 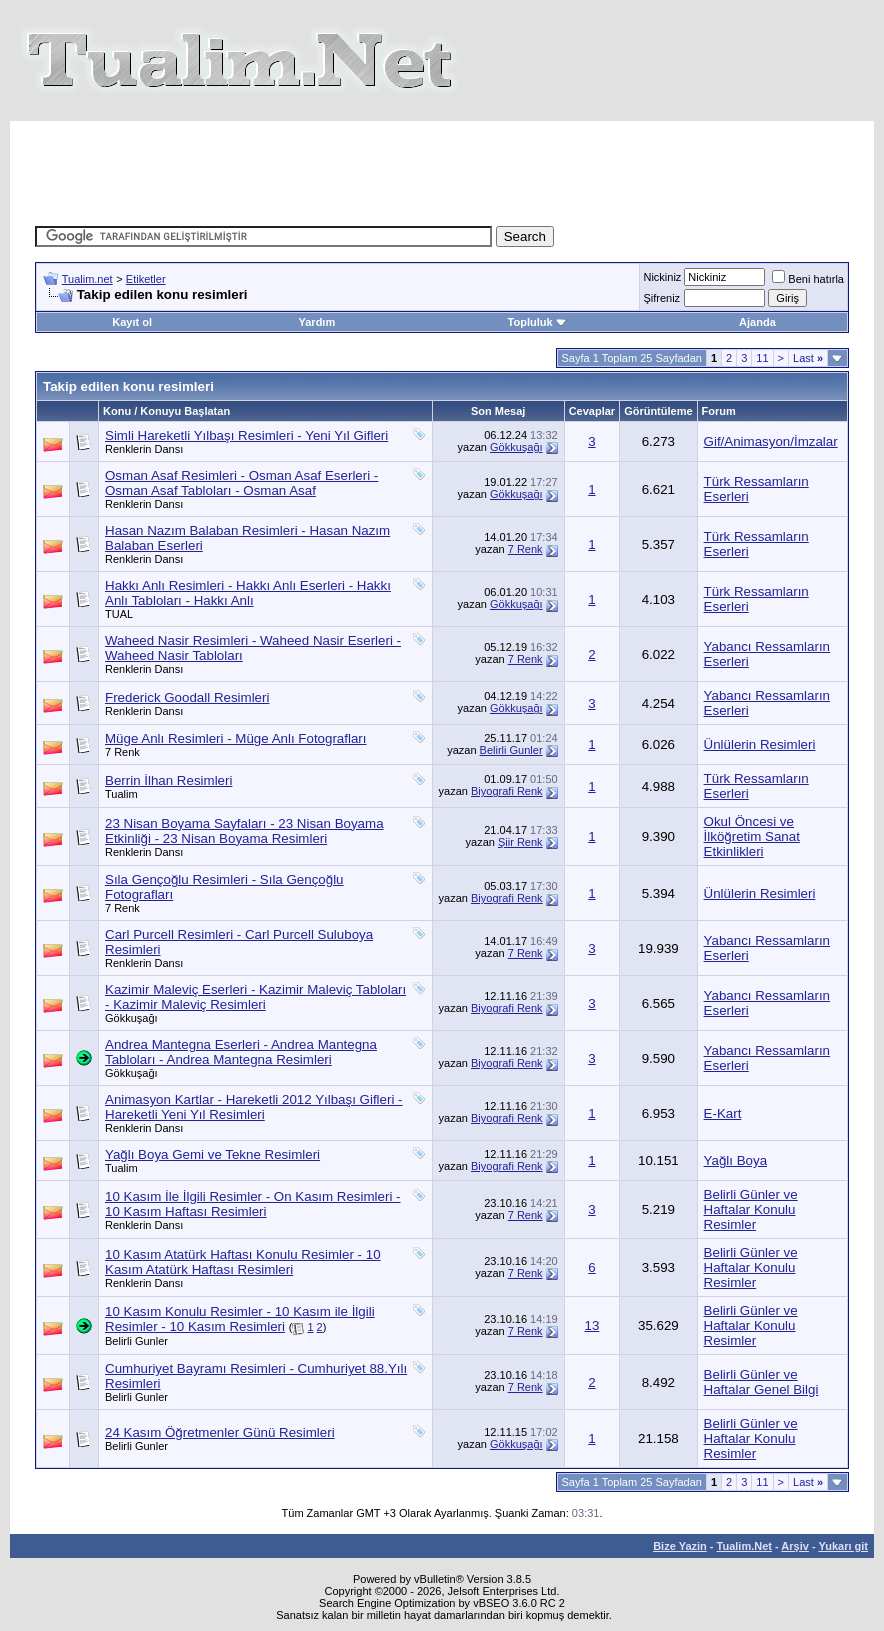 I want to click on Belirli Gunler, so click(x=511, y=750).